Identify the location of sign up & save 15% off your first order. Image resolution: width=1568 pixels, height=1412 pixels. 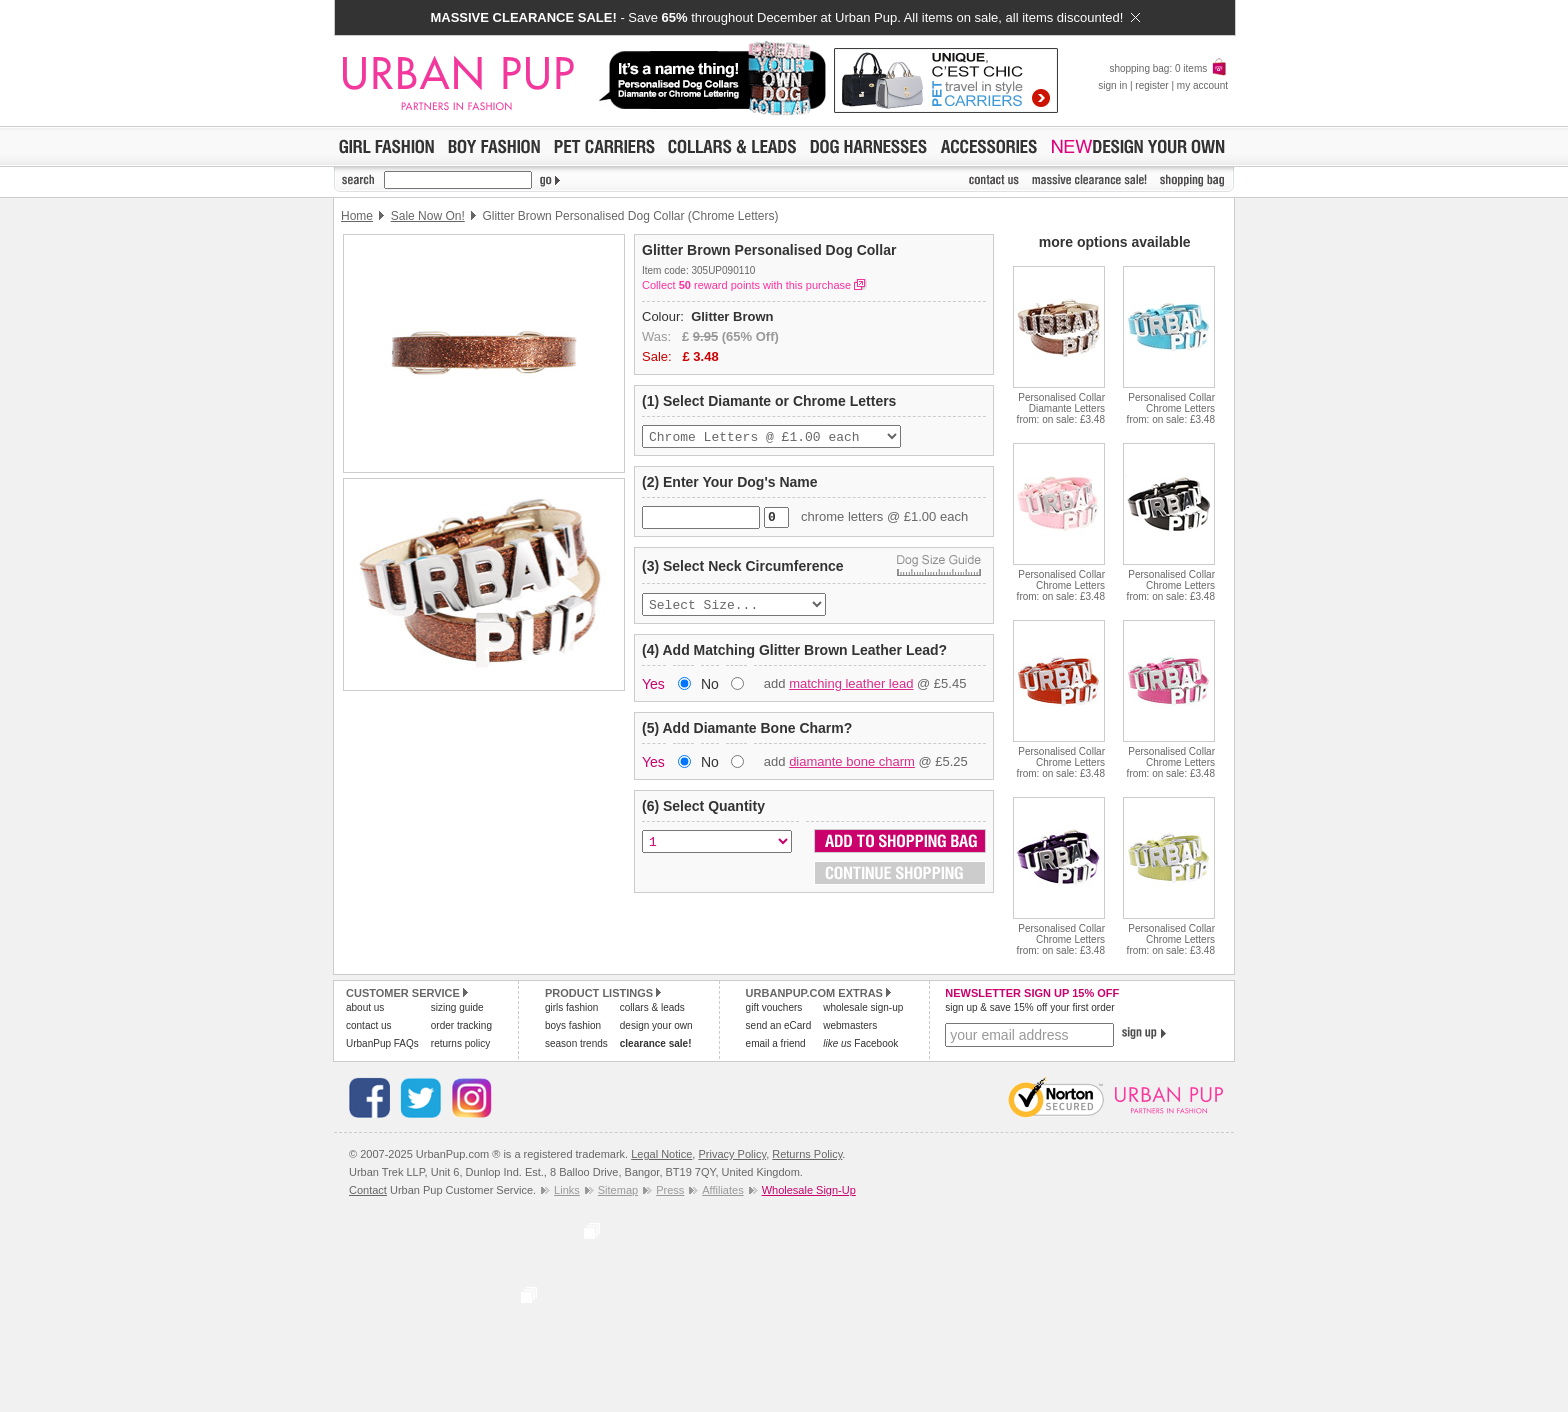
(1029, 1007).